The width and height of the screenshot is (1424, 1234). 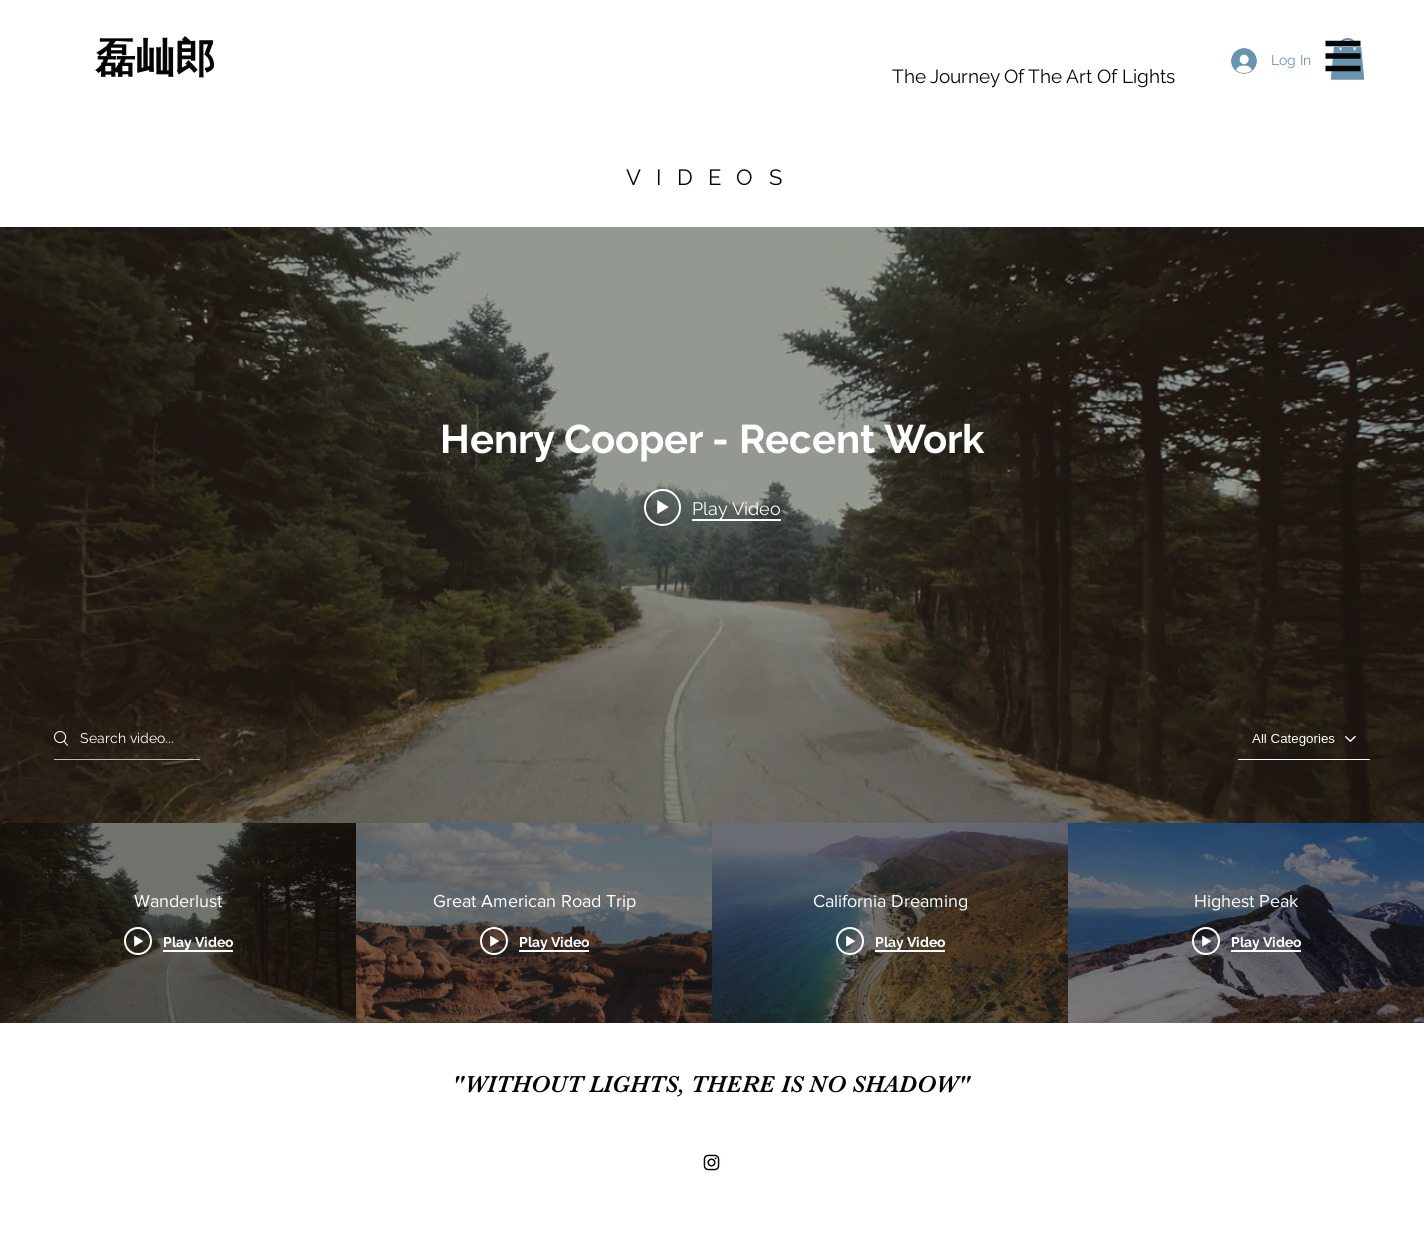 I want to click on ["Henry Cooper - Recent Work" channel videos], so click(x=712, y=923).